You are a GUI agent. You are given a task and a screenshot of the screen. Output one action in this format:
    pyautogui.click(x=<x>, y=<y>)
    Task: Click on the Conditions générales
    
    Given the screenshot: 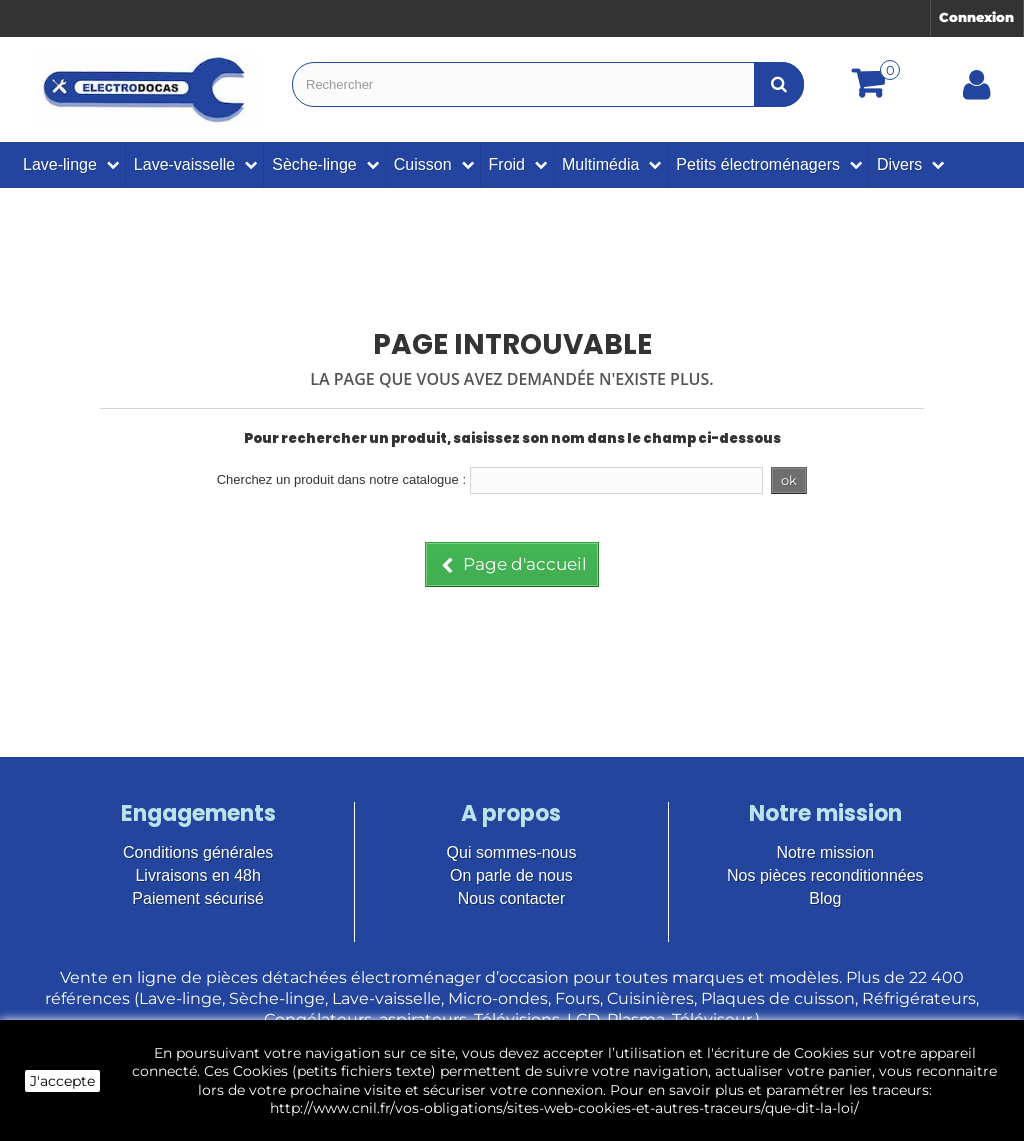 What is the action you would take?
    pyautogui.click(x=198, y=852)
    